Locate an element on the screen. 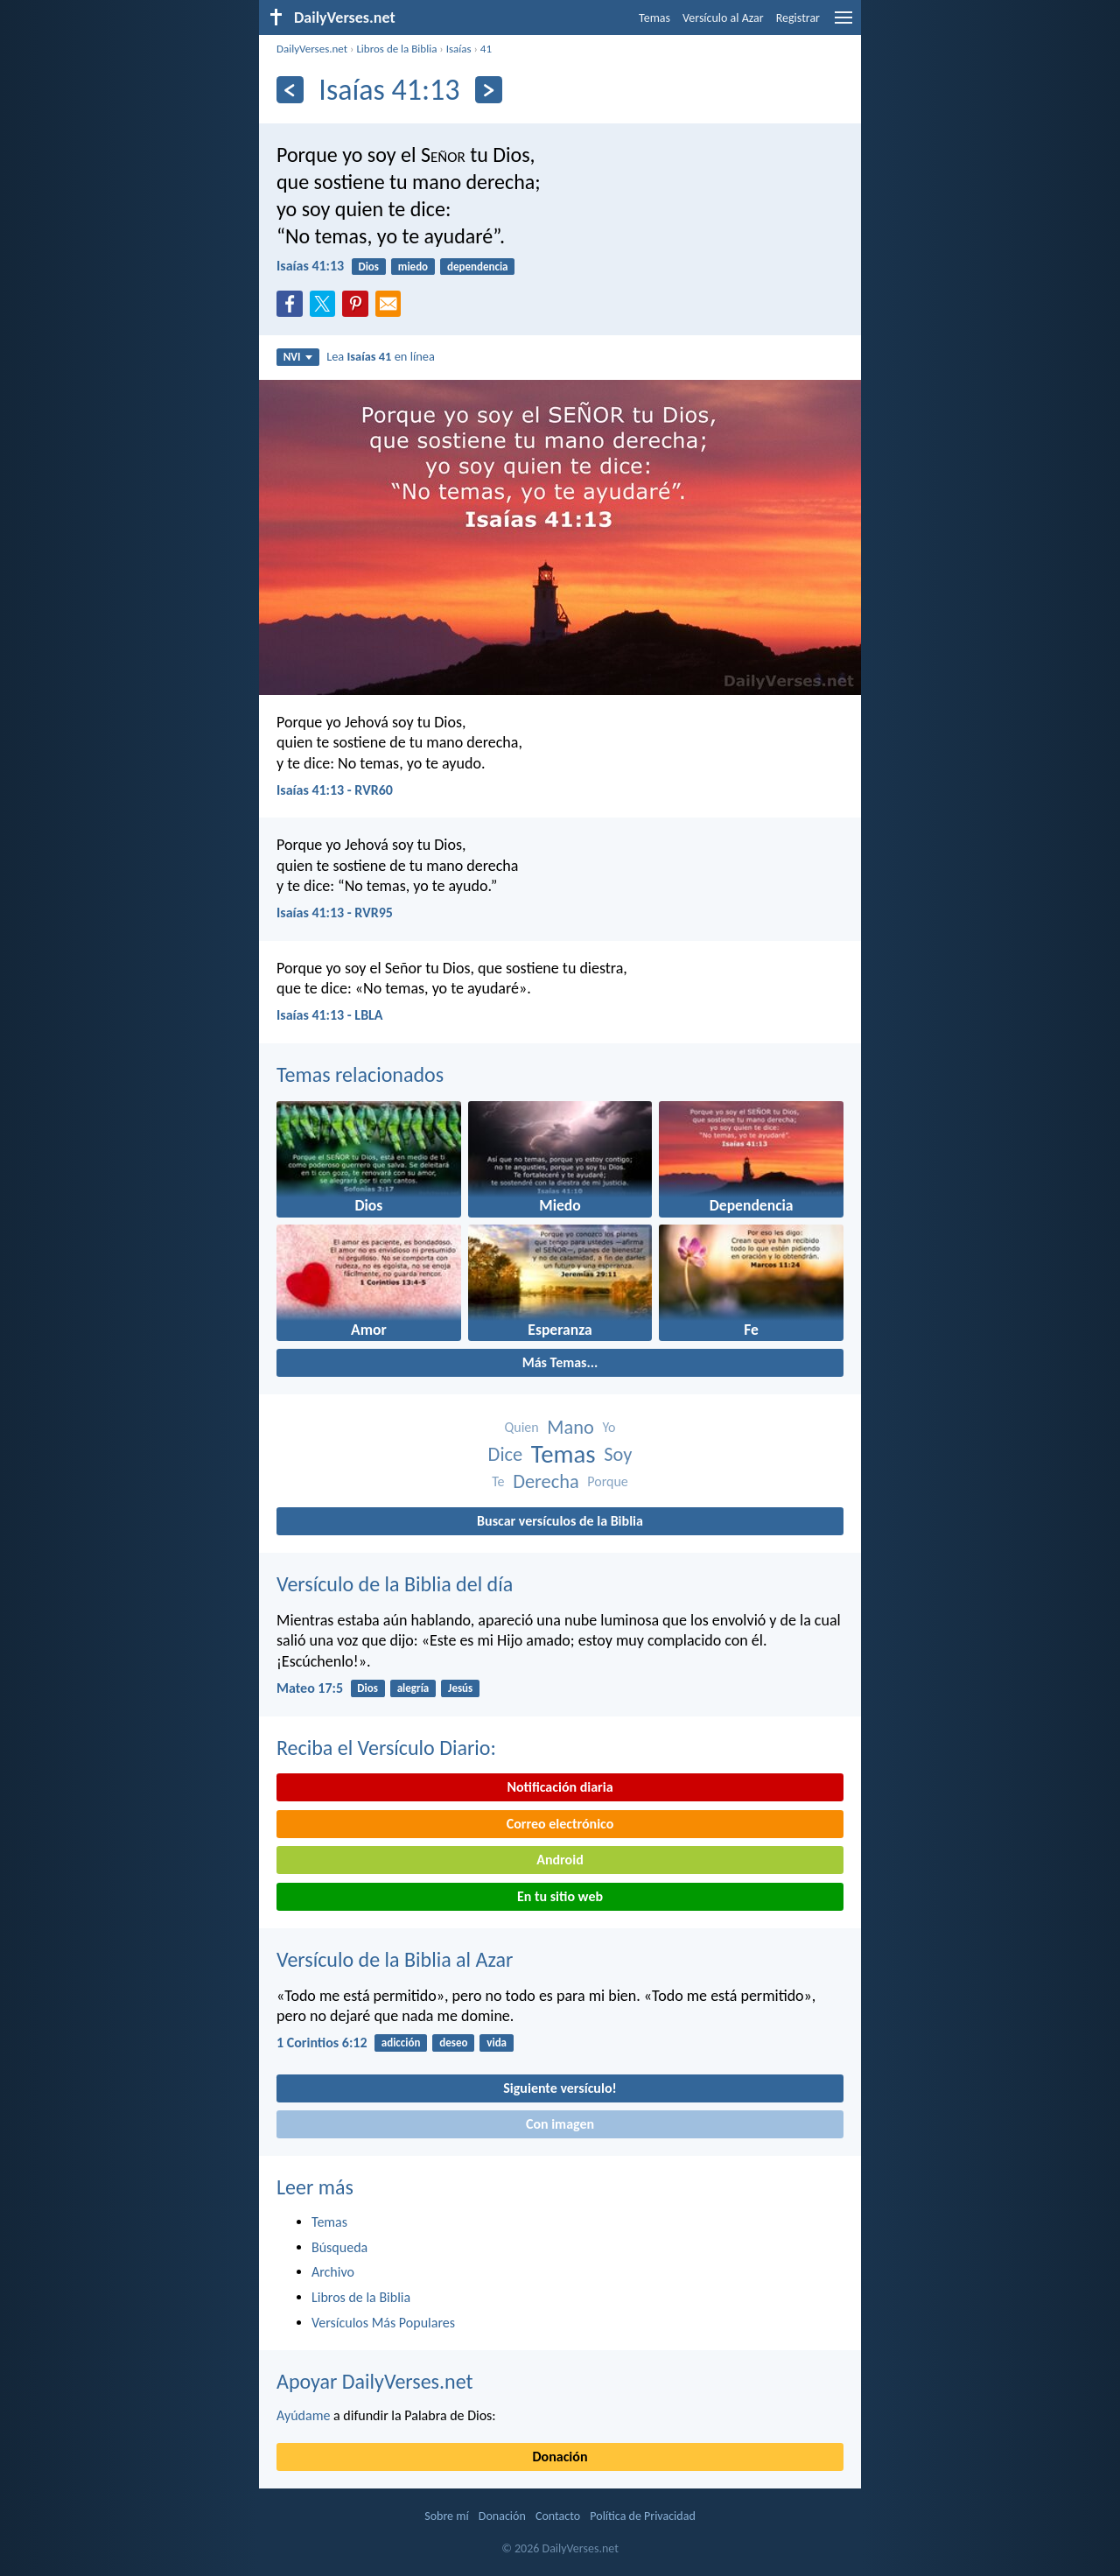 This screenshot has width=1120, height=2576. Android is located at coordinates (559, 1859).